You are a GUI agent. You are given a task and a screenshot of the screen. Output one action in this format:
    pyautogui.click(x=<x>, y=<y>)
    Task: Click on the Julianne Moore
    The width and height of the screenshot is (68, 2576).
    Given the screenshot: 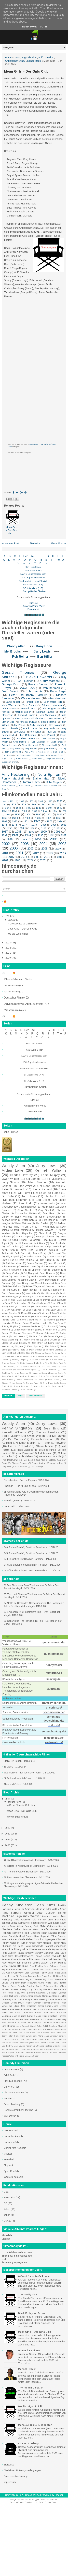 What is the action you would take?
    pyautogui.click(x=45, y=2039)
    